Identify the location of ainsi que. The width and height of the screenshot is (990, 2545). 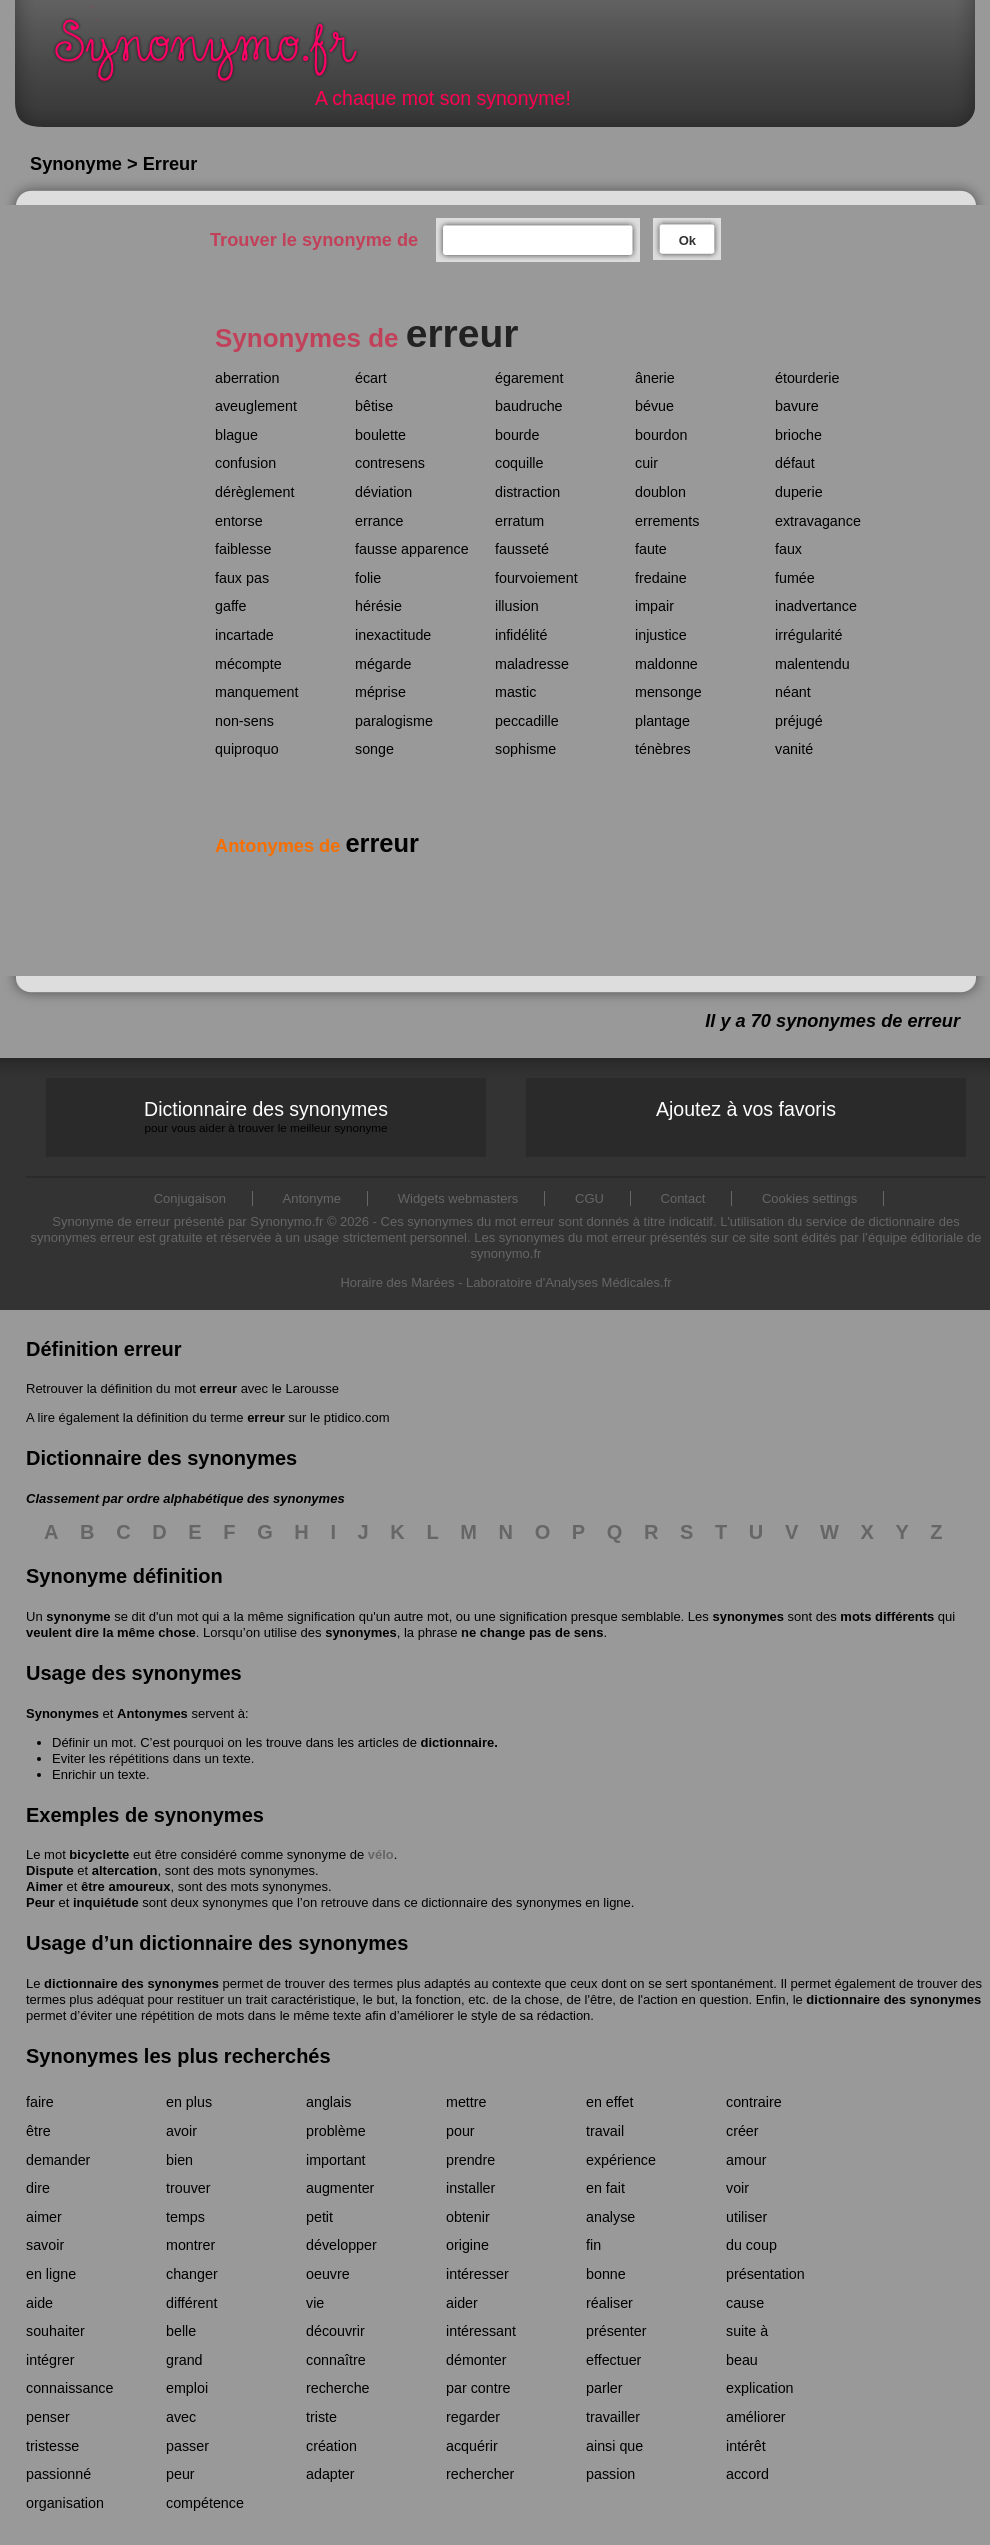
(614, 2446).